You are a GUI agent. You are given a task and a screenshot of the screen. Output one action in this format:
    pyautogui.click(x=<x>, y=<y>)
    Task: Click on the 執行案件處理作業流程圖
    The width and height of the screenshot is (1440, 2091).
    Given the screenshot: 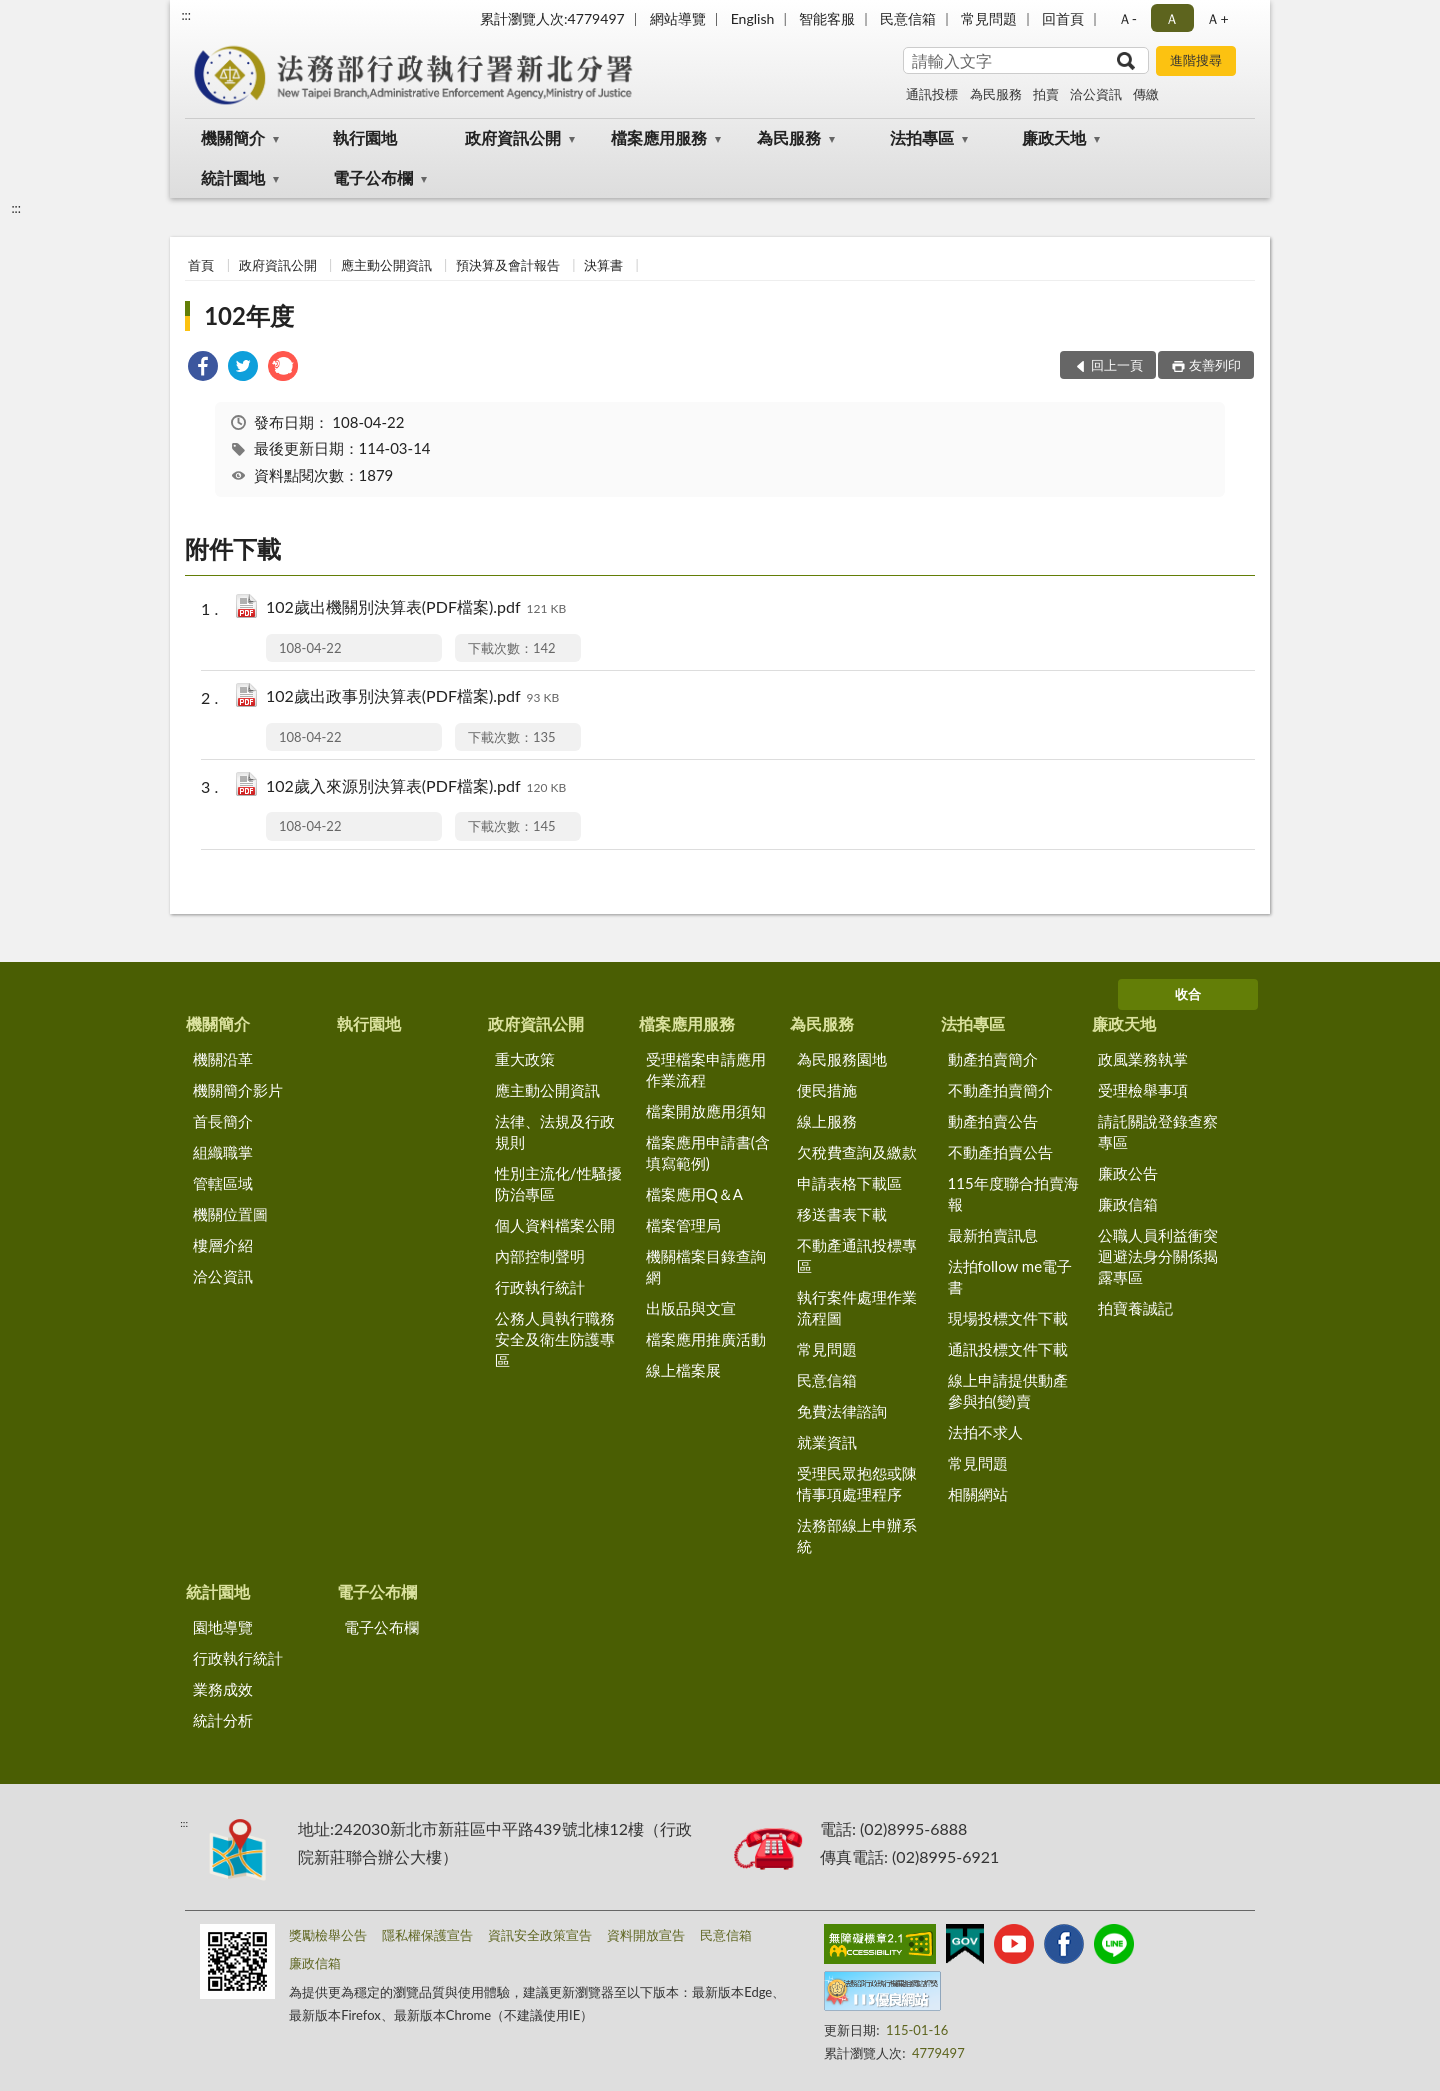 What is the action you would take?
    pyautogui.click(x=857, y=1307)
    